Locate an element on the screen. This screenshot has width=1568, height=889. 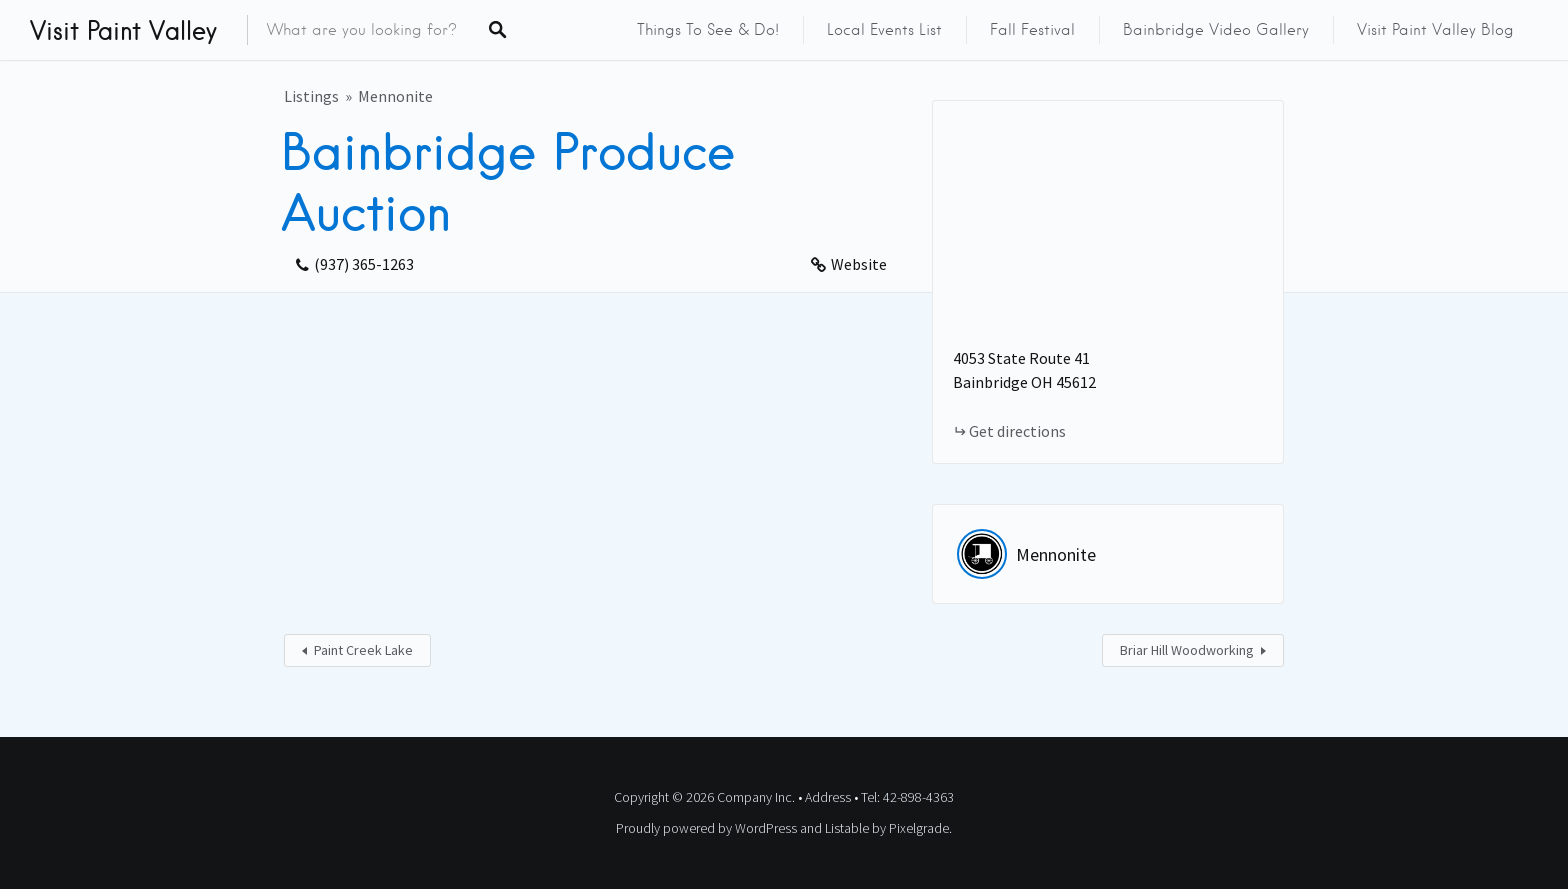
Briar Hill Woodworking is located at coordinates (1187, 650).